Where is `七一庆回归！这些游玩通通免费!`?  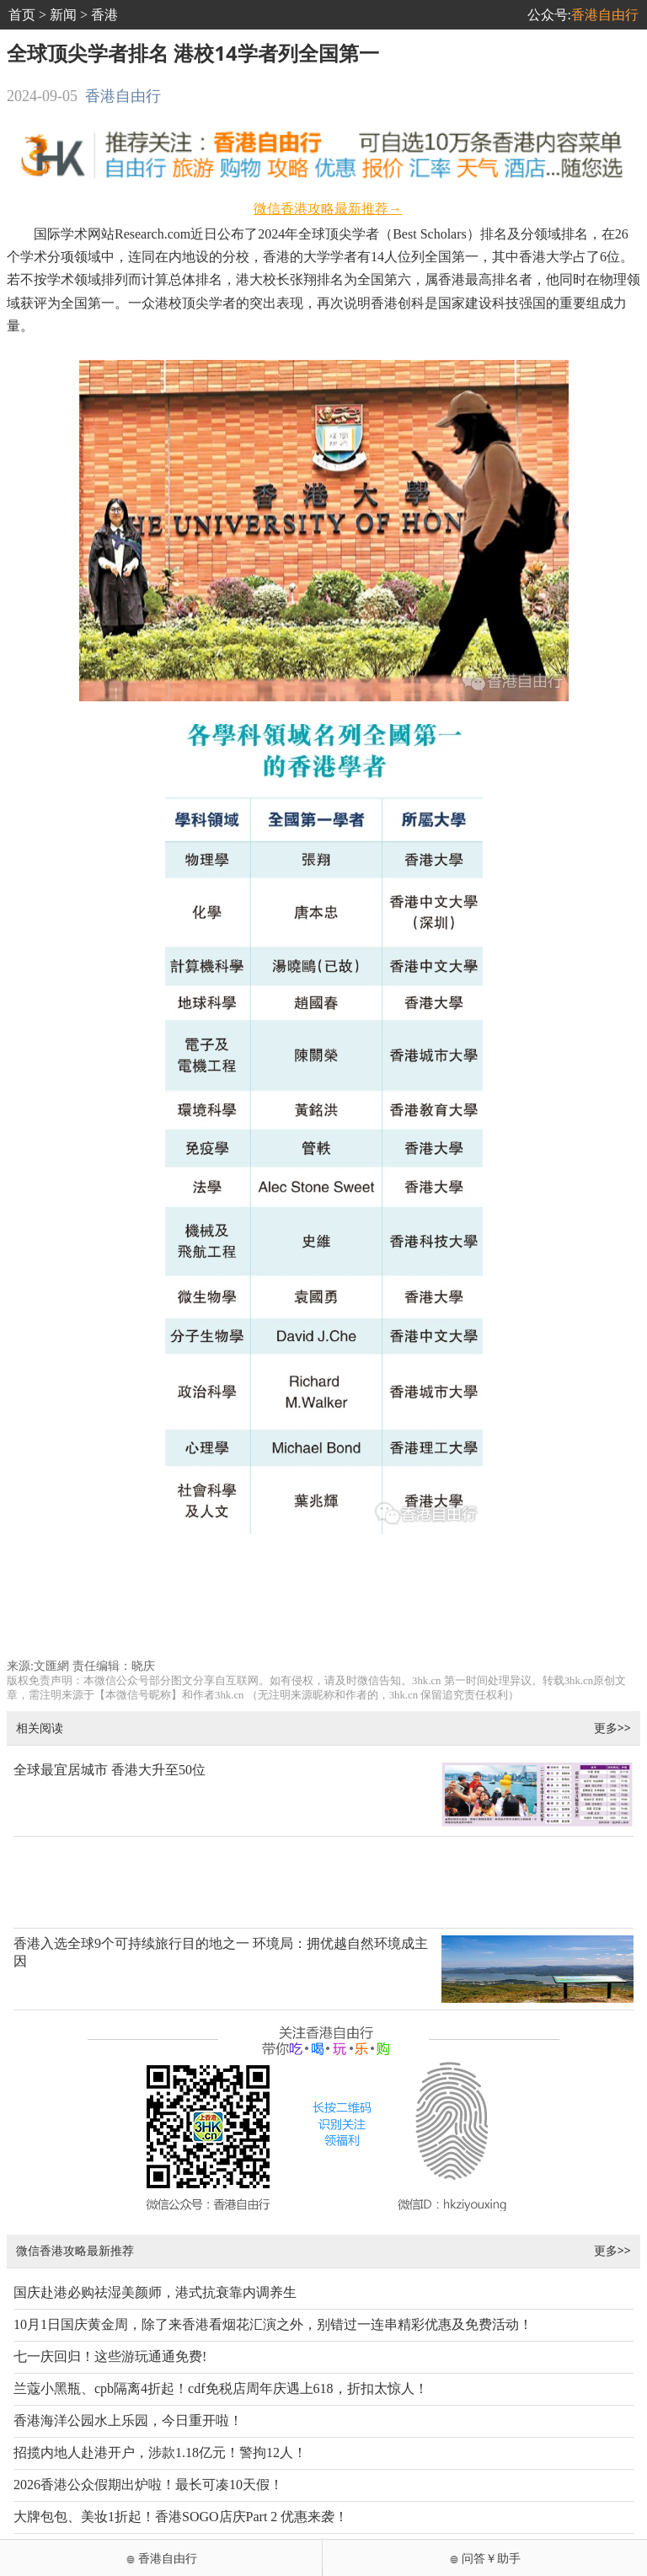
七一庆回归！这些游玩通通免费! is located at coordinates (109, 2356).